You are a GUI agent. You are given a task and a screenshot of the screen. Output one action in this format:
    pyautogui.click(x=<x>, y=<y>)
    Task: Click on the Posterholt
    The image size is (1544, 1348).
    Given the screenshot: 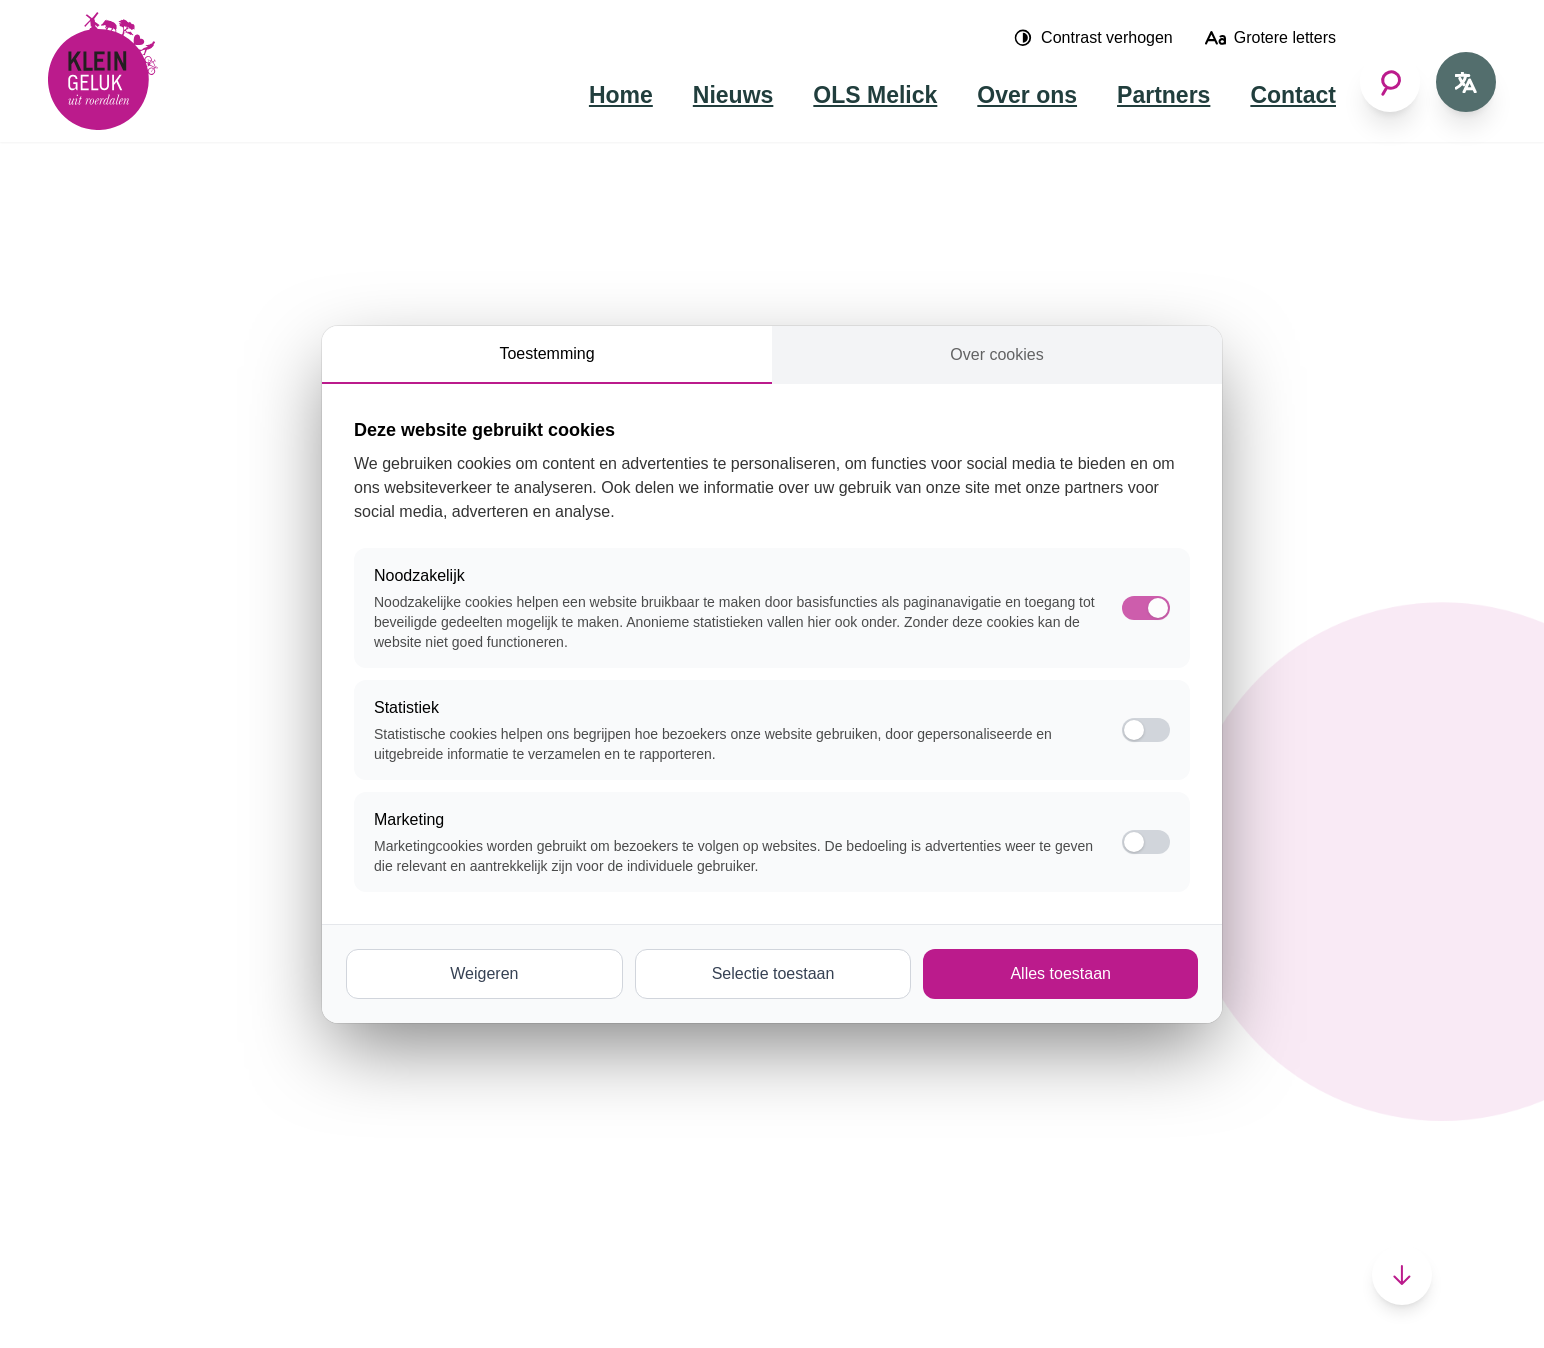 What is the action you would take?
    pyautogui.click(x=667, y=1047)
    